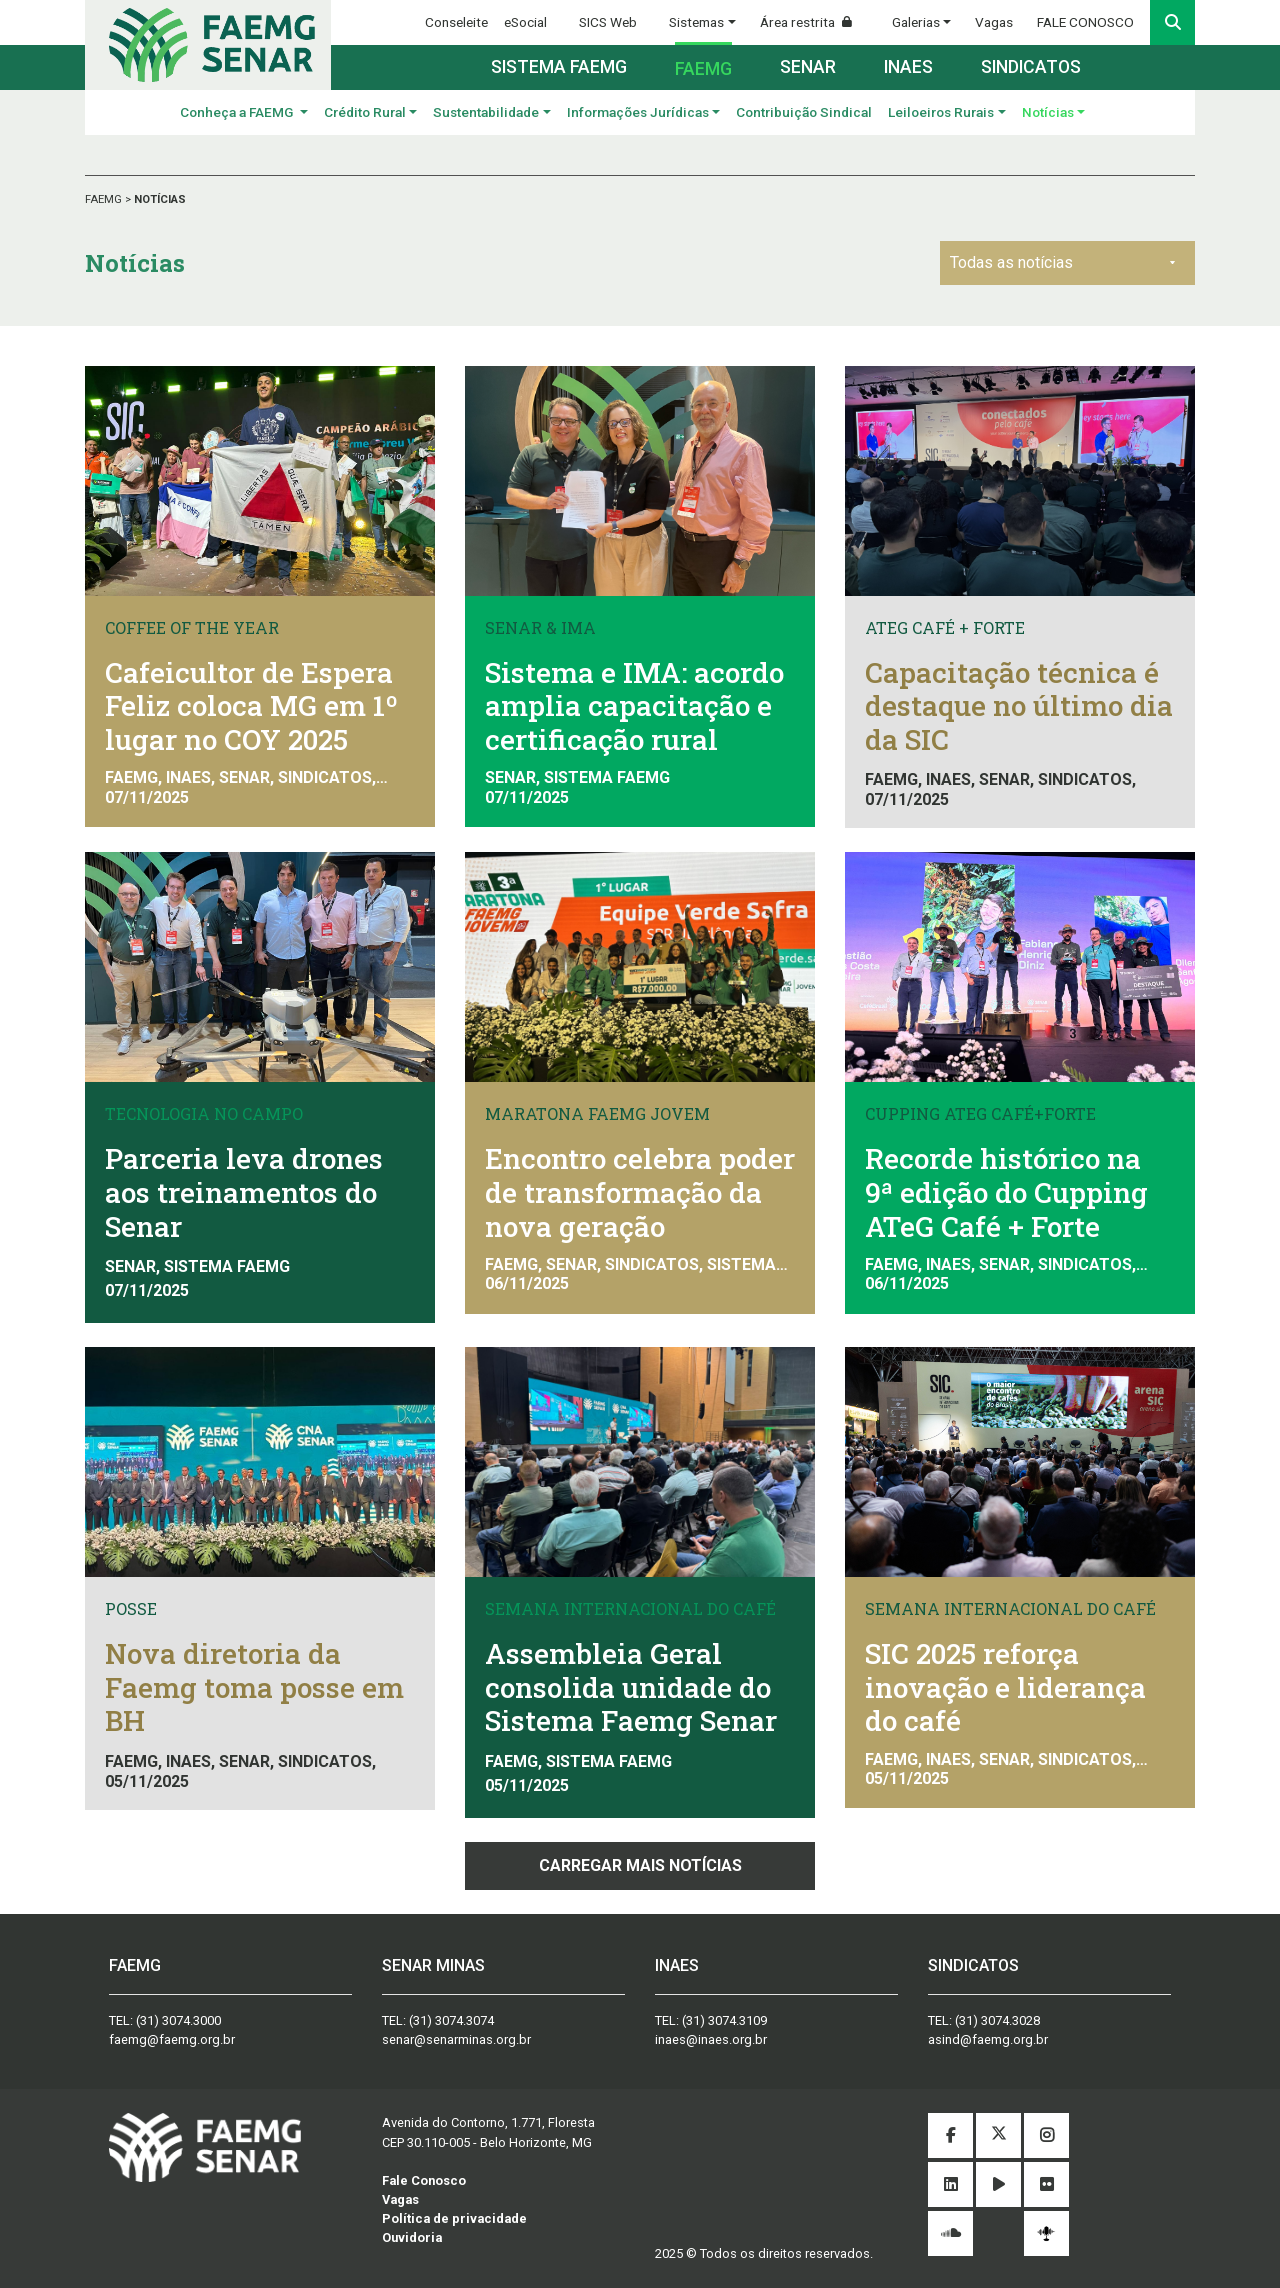  Describe the element at coordinates (105, 199) in the screenshot. I see `FAEMG` at that location.